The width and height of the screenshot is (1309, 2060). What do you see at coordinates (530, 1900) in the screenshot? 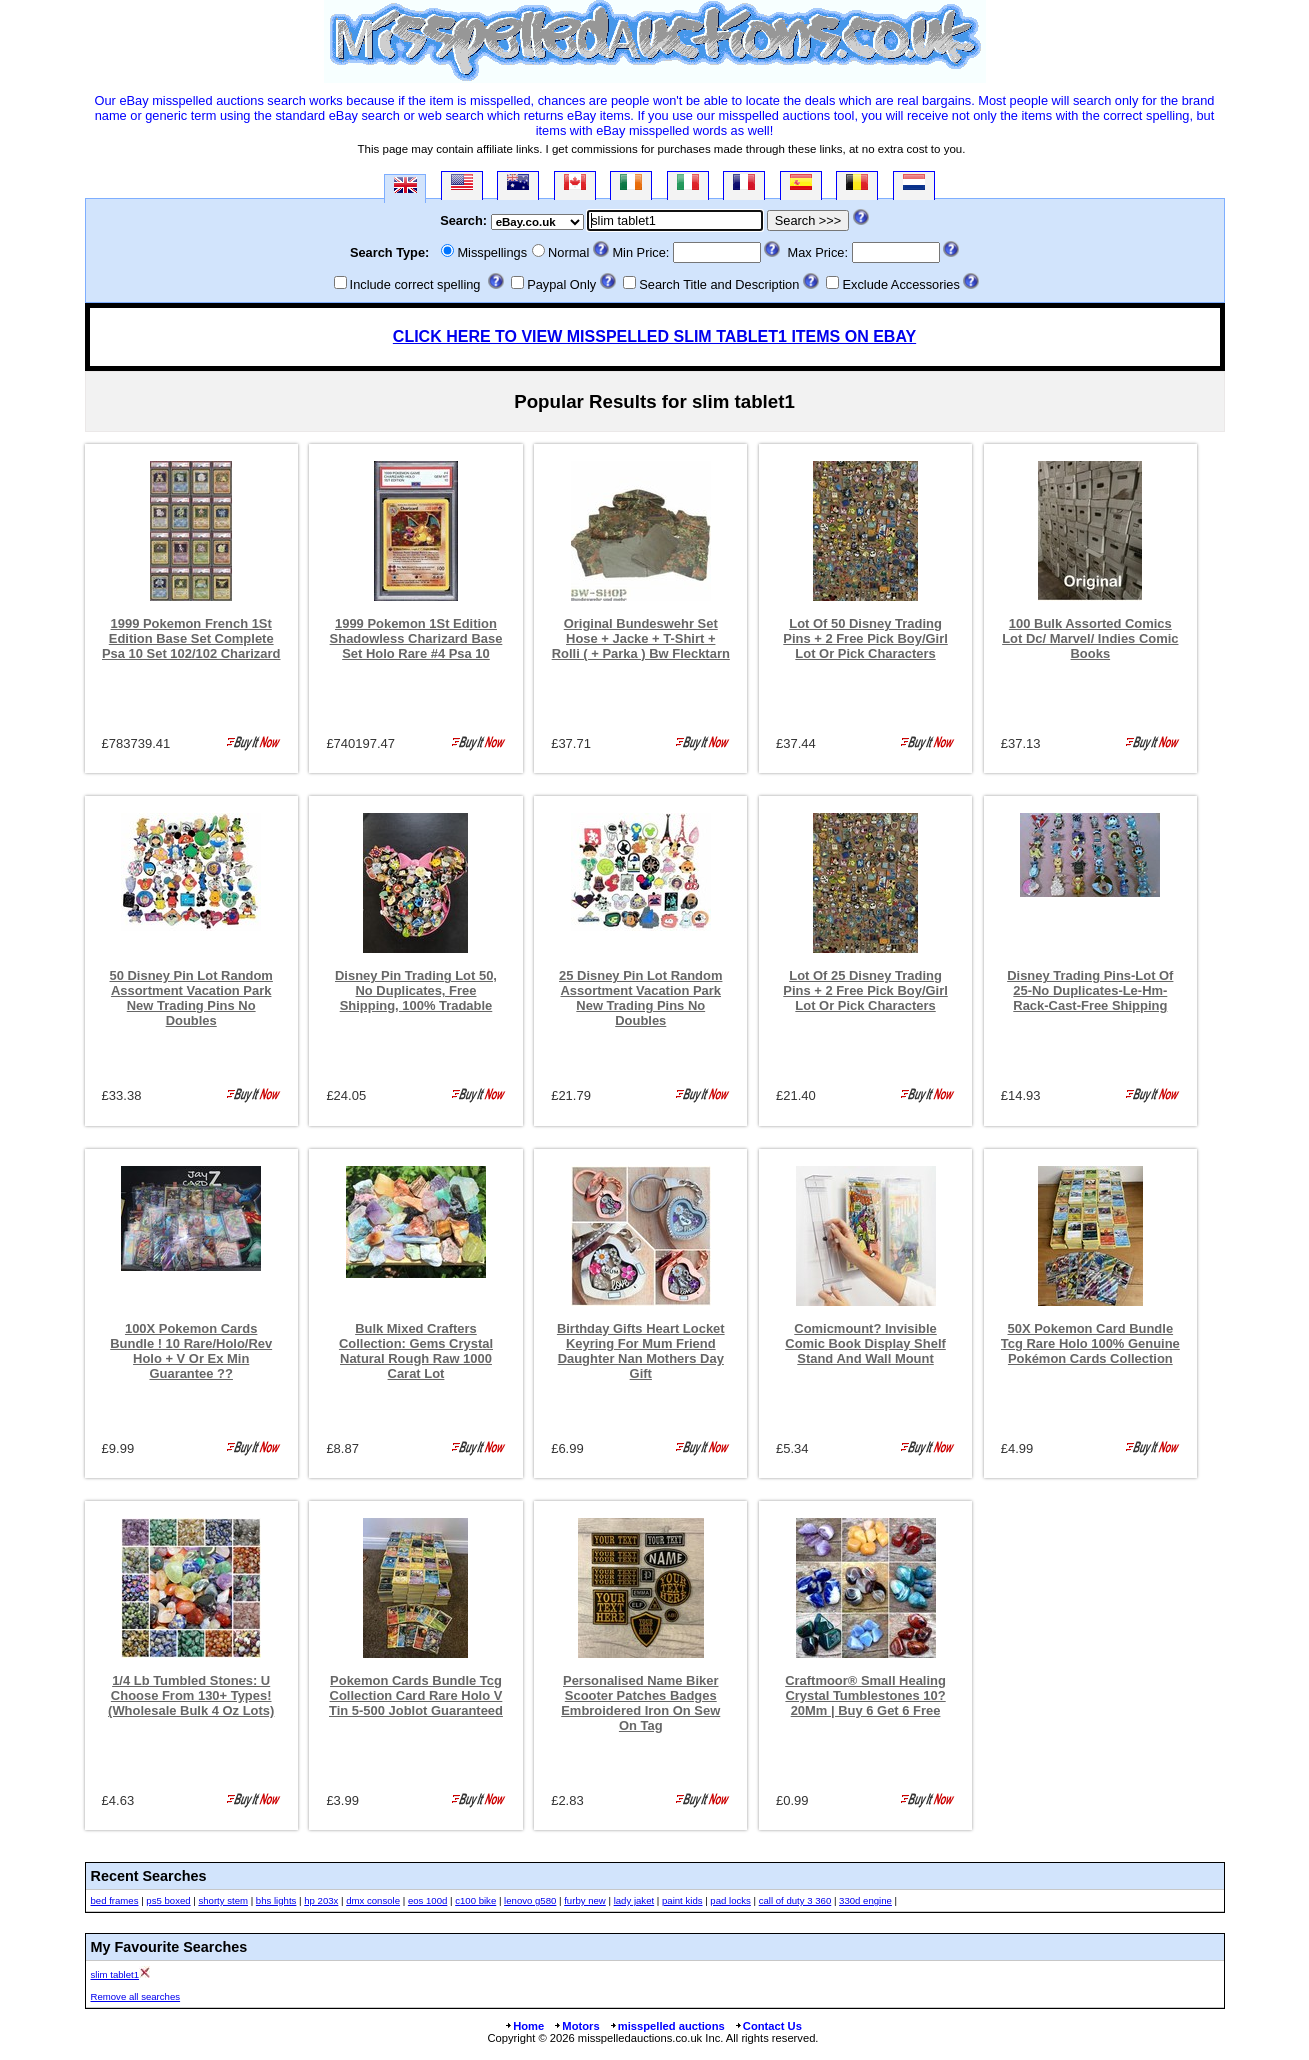
I see `lenovo g580` at bounding box center [530, 1900].